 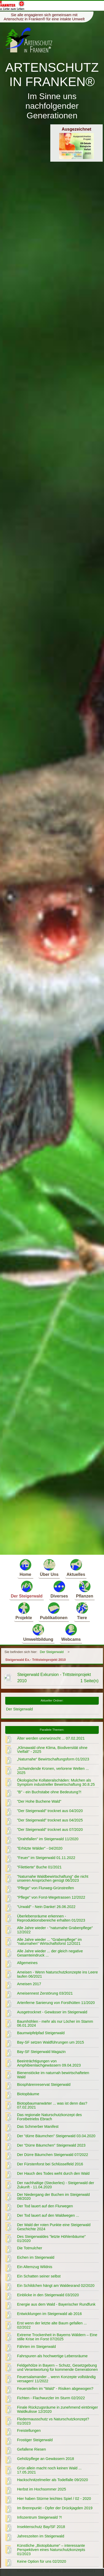 What do you see at coordinates (52, 2105) in the screenshot?
I see `Biotopbaumanwärter ... was ist denn das? 07.02.2021` at bounding box center [52, 2105].